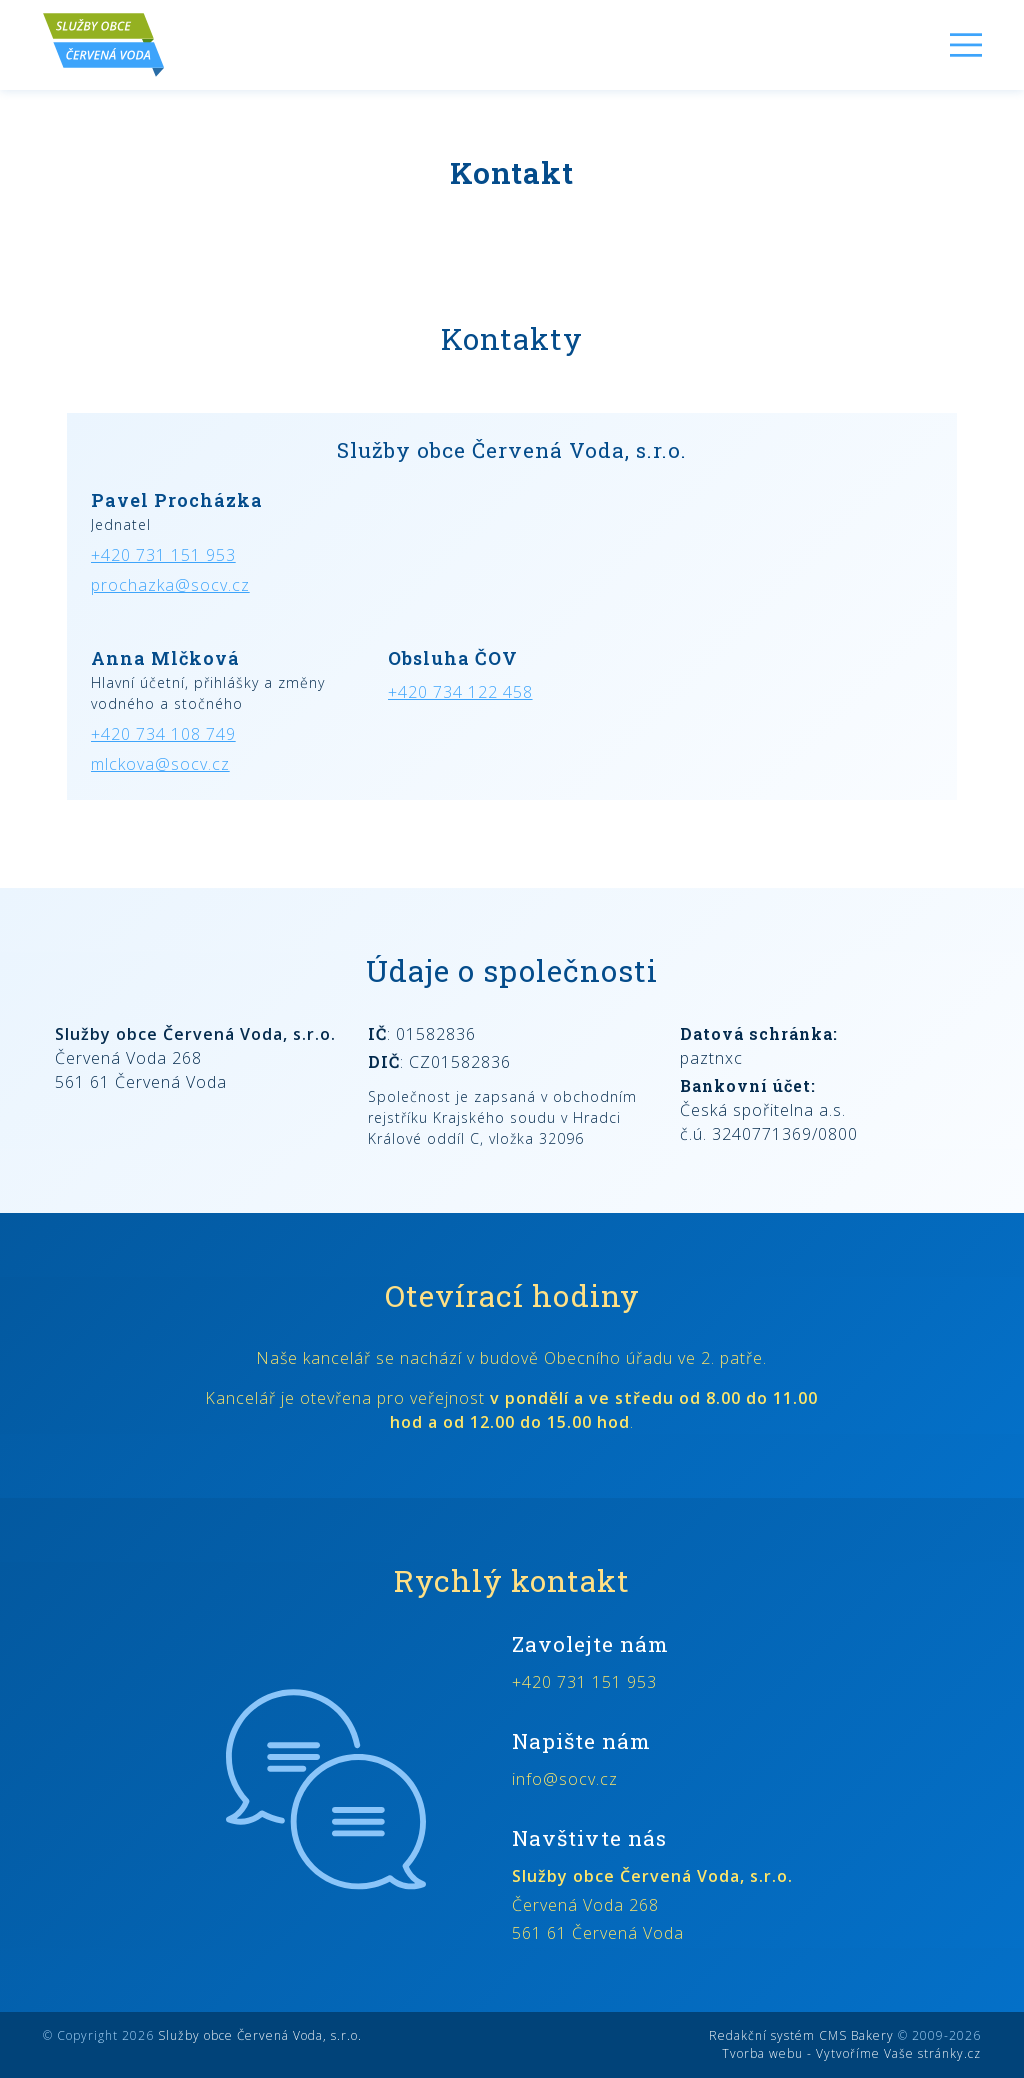 This screenshot has width=1024, height=2078. I want to click on mlckova@socv.cz, so click(160, 764).